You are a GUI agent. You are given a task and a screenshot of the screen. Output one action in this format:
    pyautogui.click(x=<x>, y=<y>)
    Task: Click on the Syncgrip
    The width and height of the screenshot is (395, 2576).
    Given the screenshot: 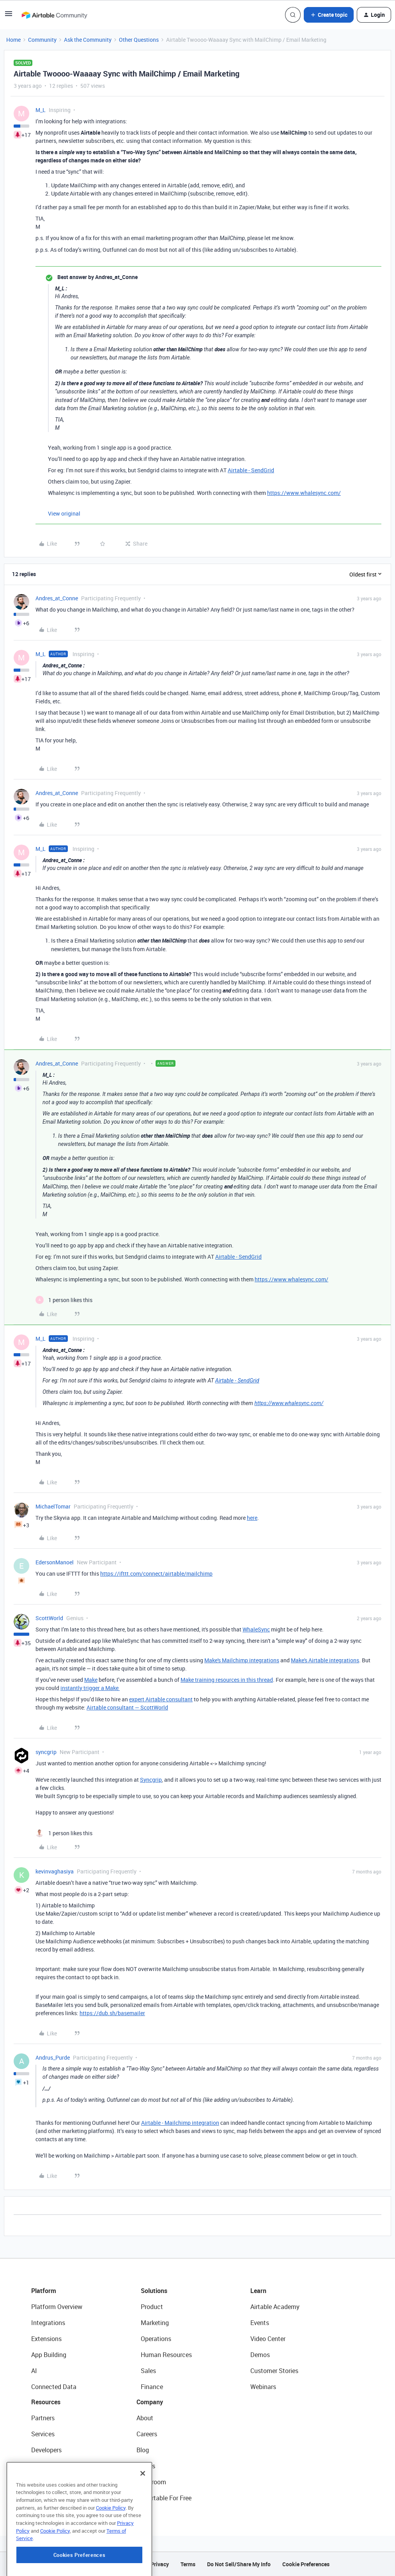 What is the action you would take?
    pyautogui.click(x=151, y=1779)
    